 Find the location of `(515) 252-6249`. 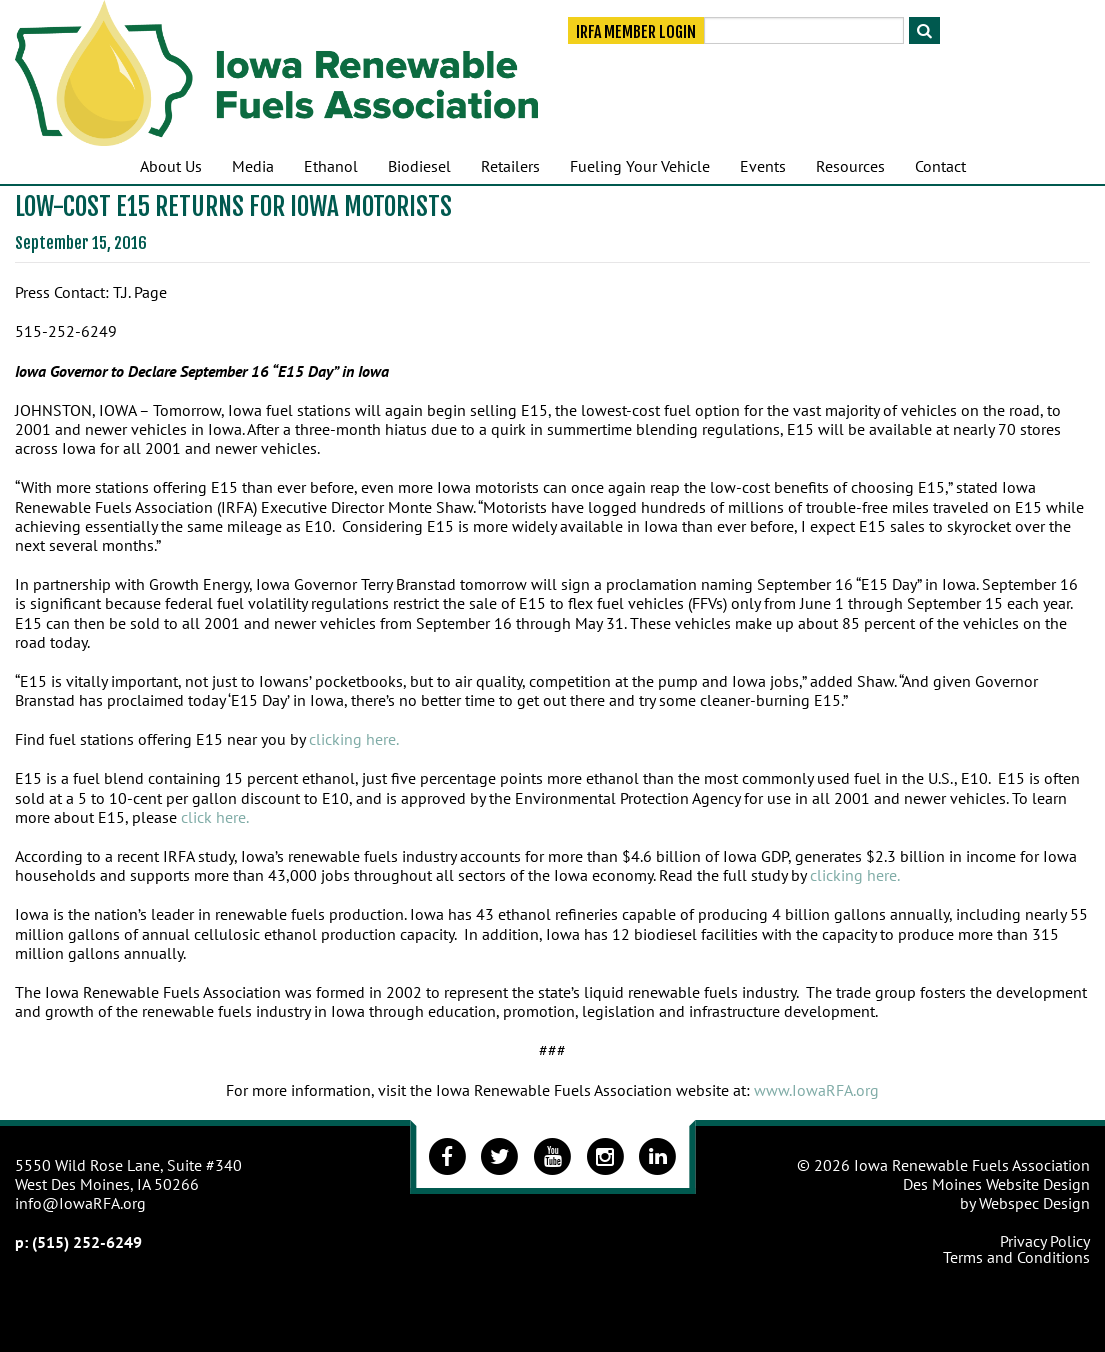

(515) 252-6249 is located at coordinates (87, 1242).